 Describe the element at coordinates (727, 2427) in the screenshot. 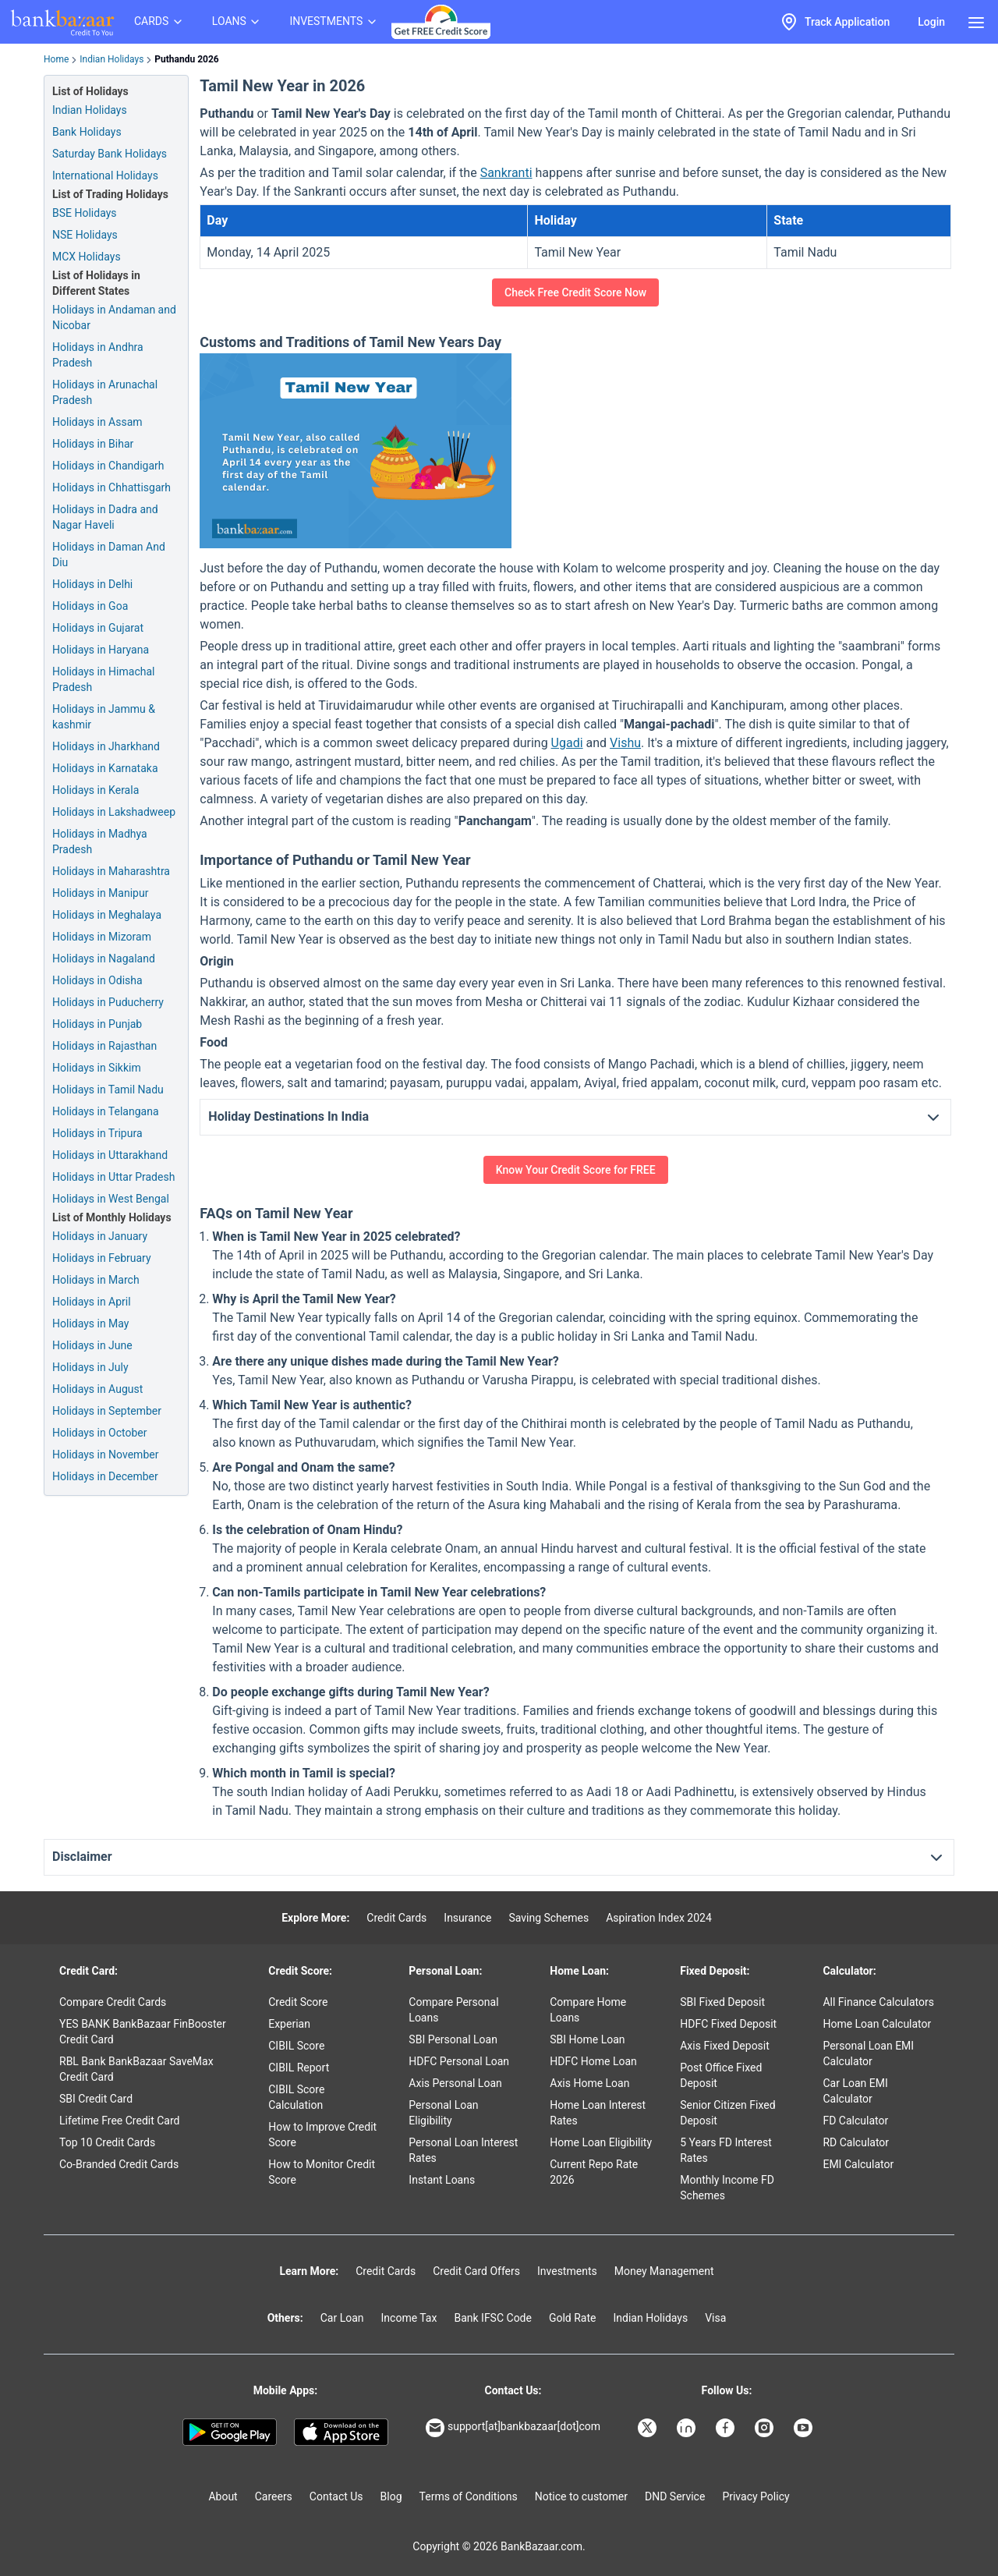

I see `[Bankbazaar Facebook]` at that location.